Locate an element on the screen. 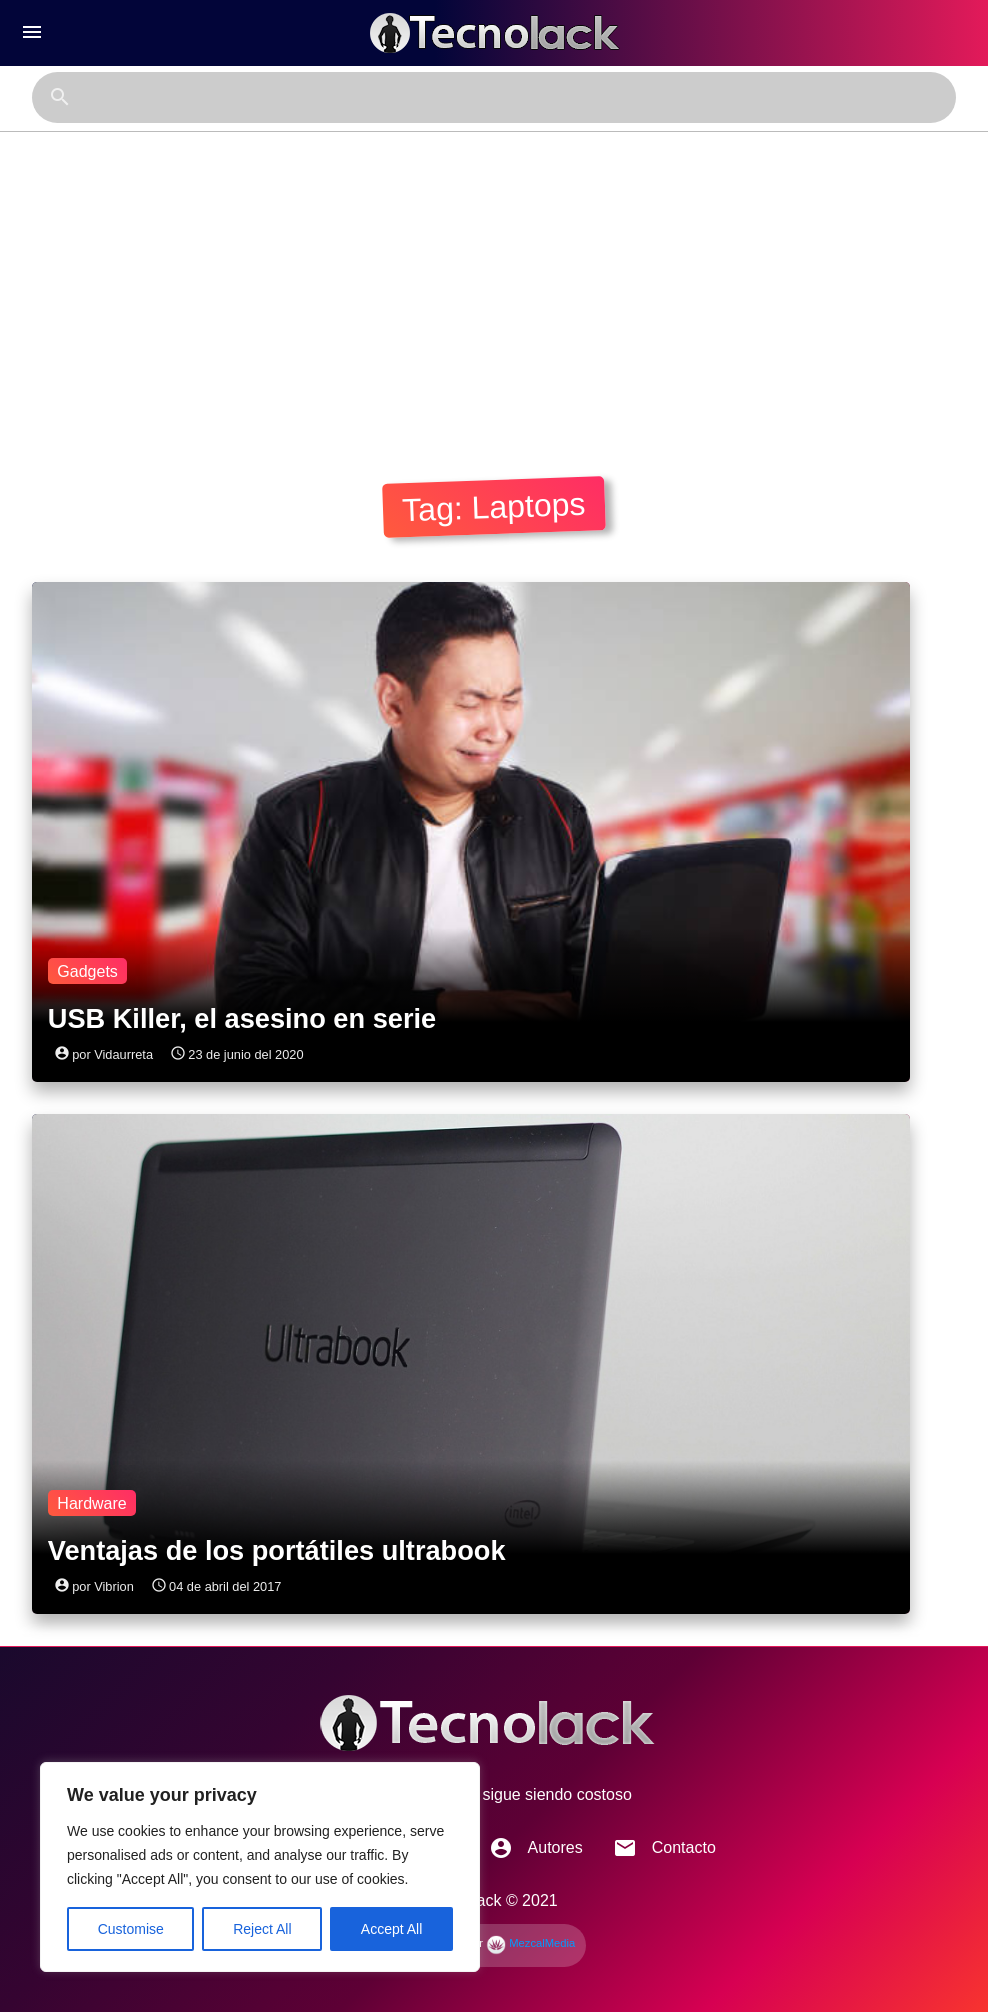 The width and height of the screenshot is (988, 2012). Gadgets is located at coordinates (87, 971).